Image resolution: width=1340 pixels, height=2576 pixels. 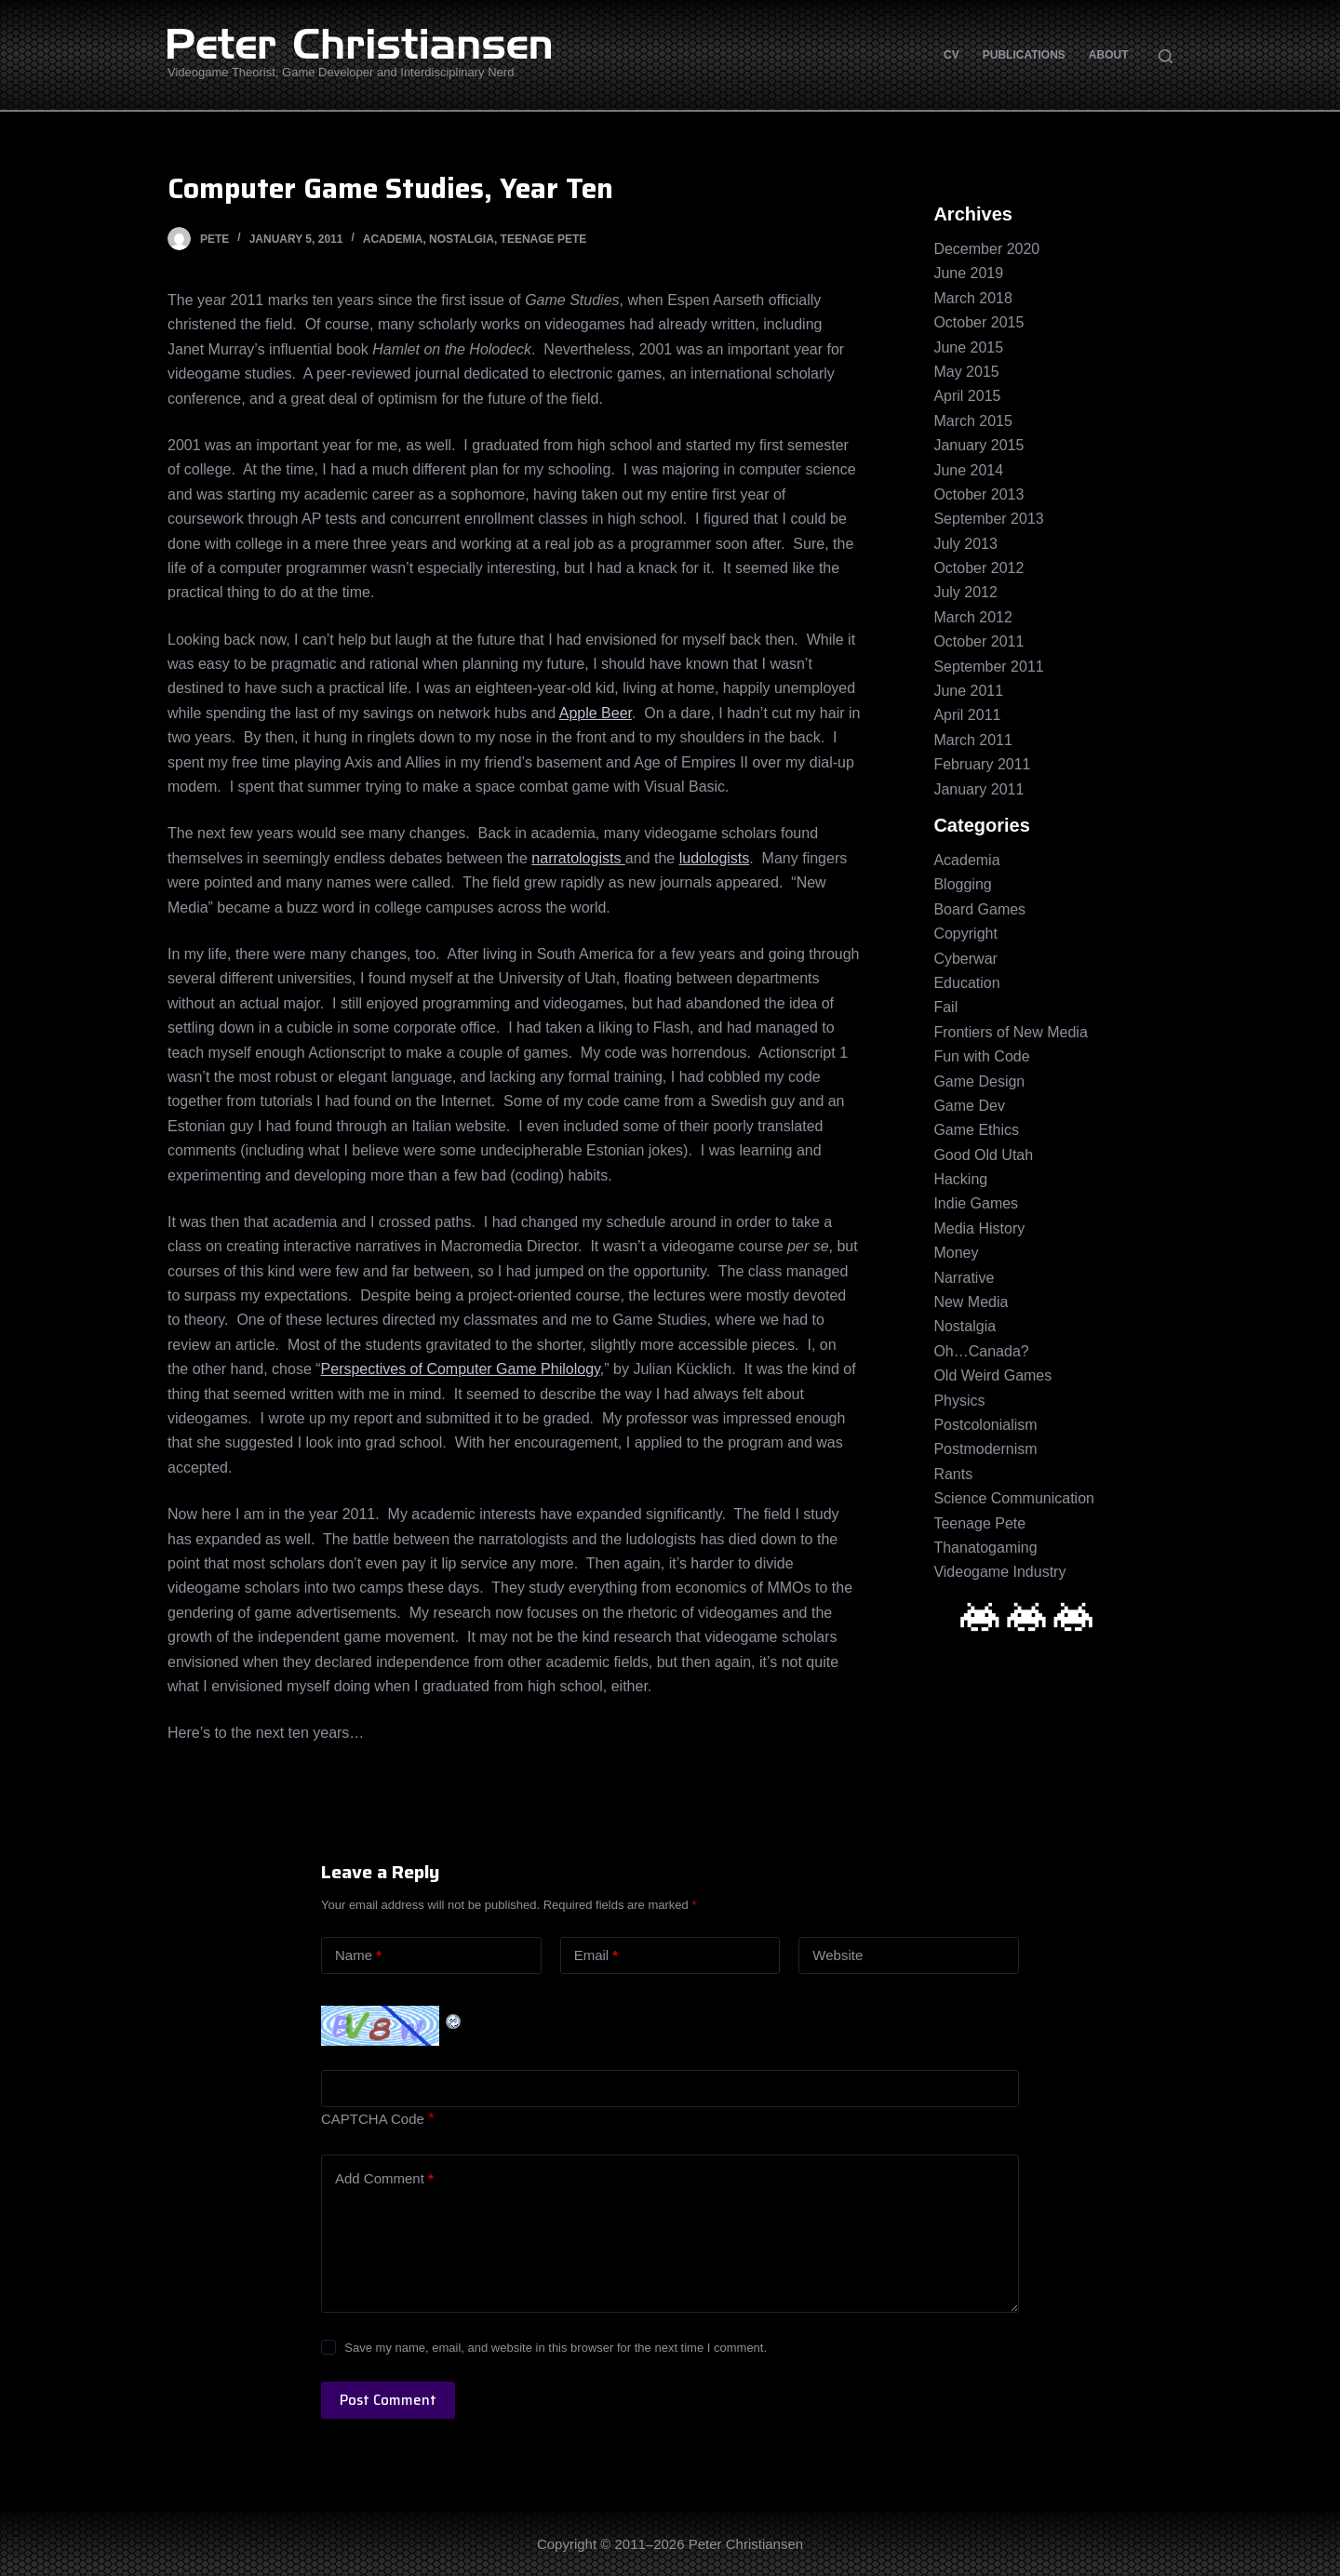 What do you see at coordinates (1013, 1498) in the screenshot?
I see `Science Communication` at bounding box center [1013, 1498].